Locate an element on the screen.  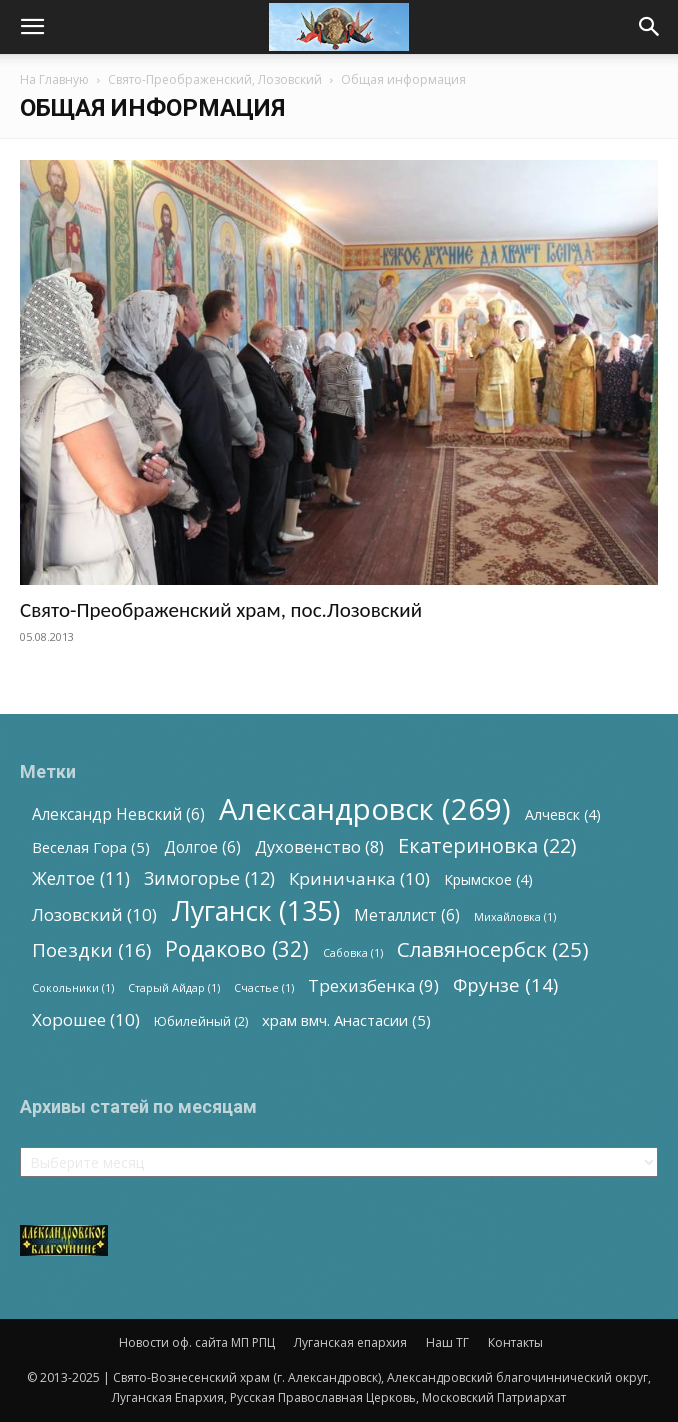
Контакты is located at coordinates (515, 1342).